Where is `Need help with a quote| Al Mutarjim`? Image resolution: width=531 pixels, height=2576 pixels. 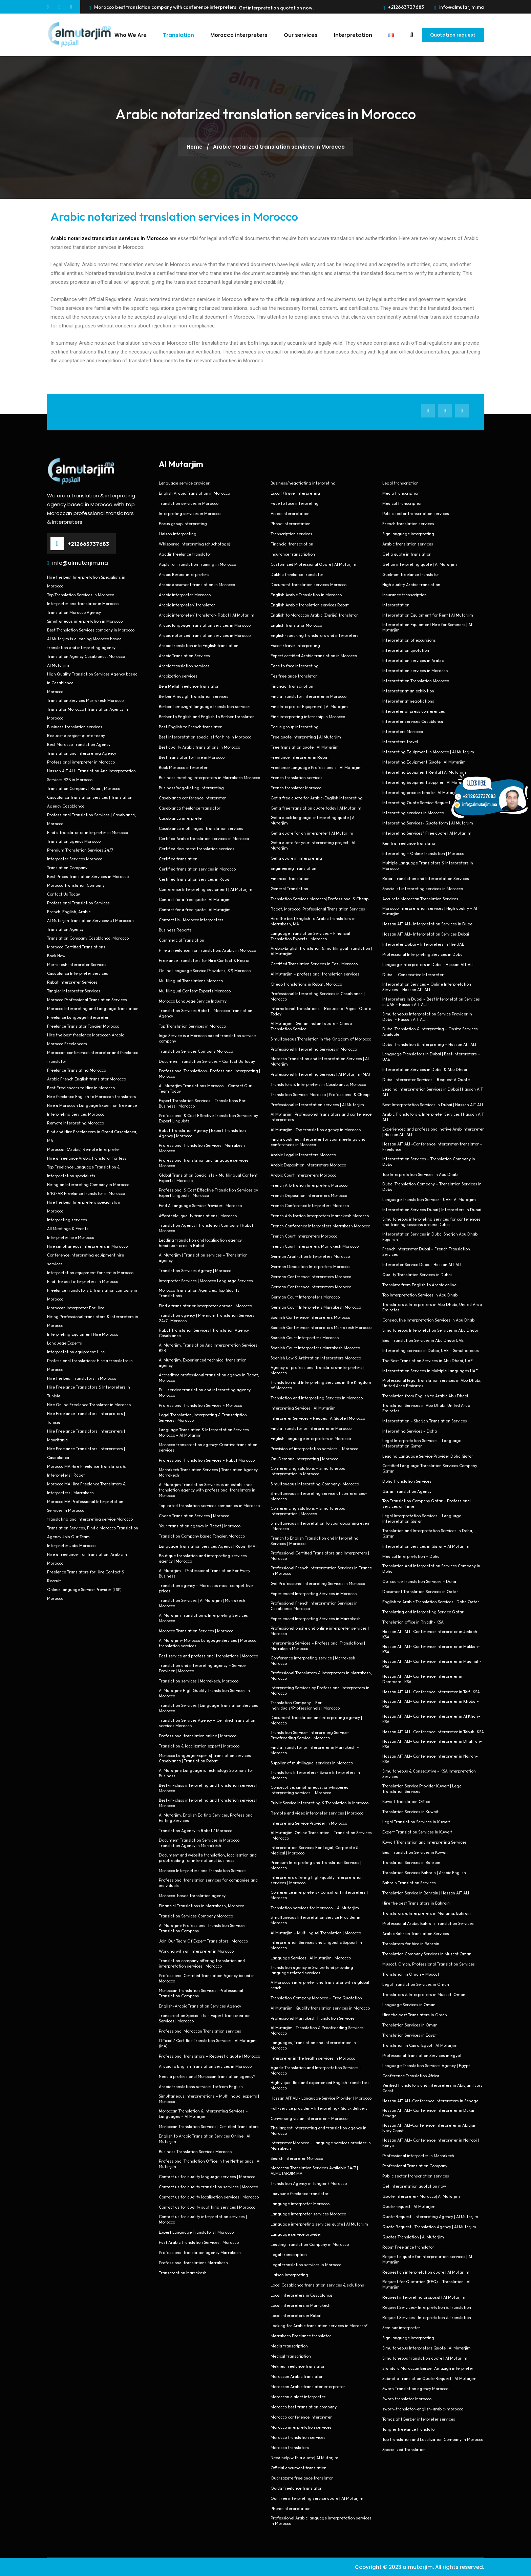
Need help with a quote| Al Mutarjim is located at coordinates (304, 2457).